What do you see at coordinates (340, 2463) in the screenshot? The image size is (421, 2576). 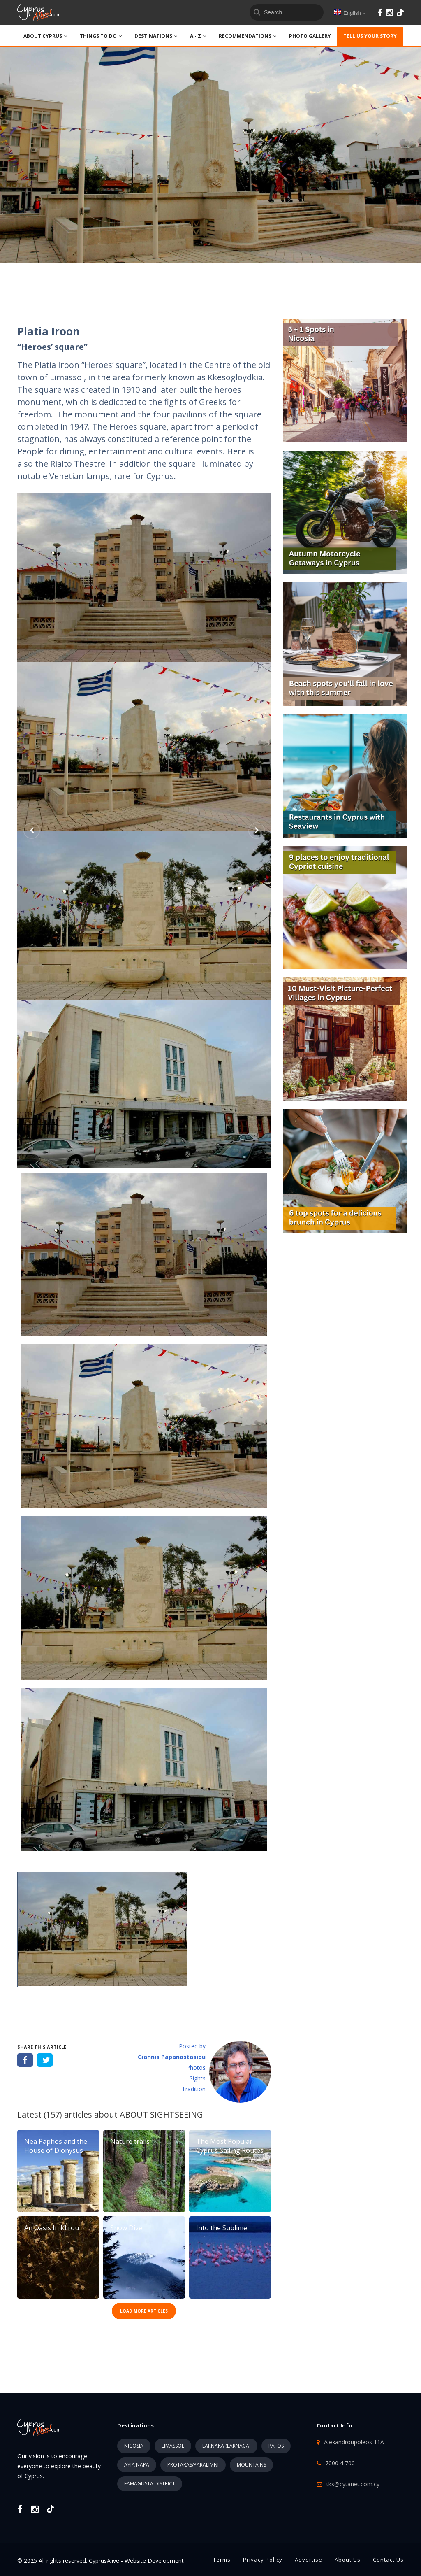 I see `7000 4 700` at bounding box center [340, 2463].